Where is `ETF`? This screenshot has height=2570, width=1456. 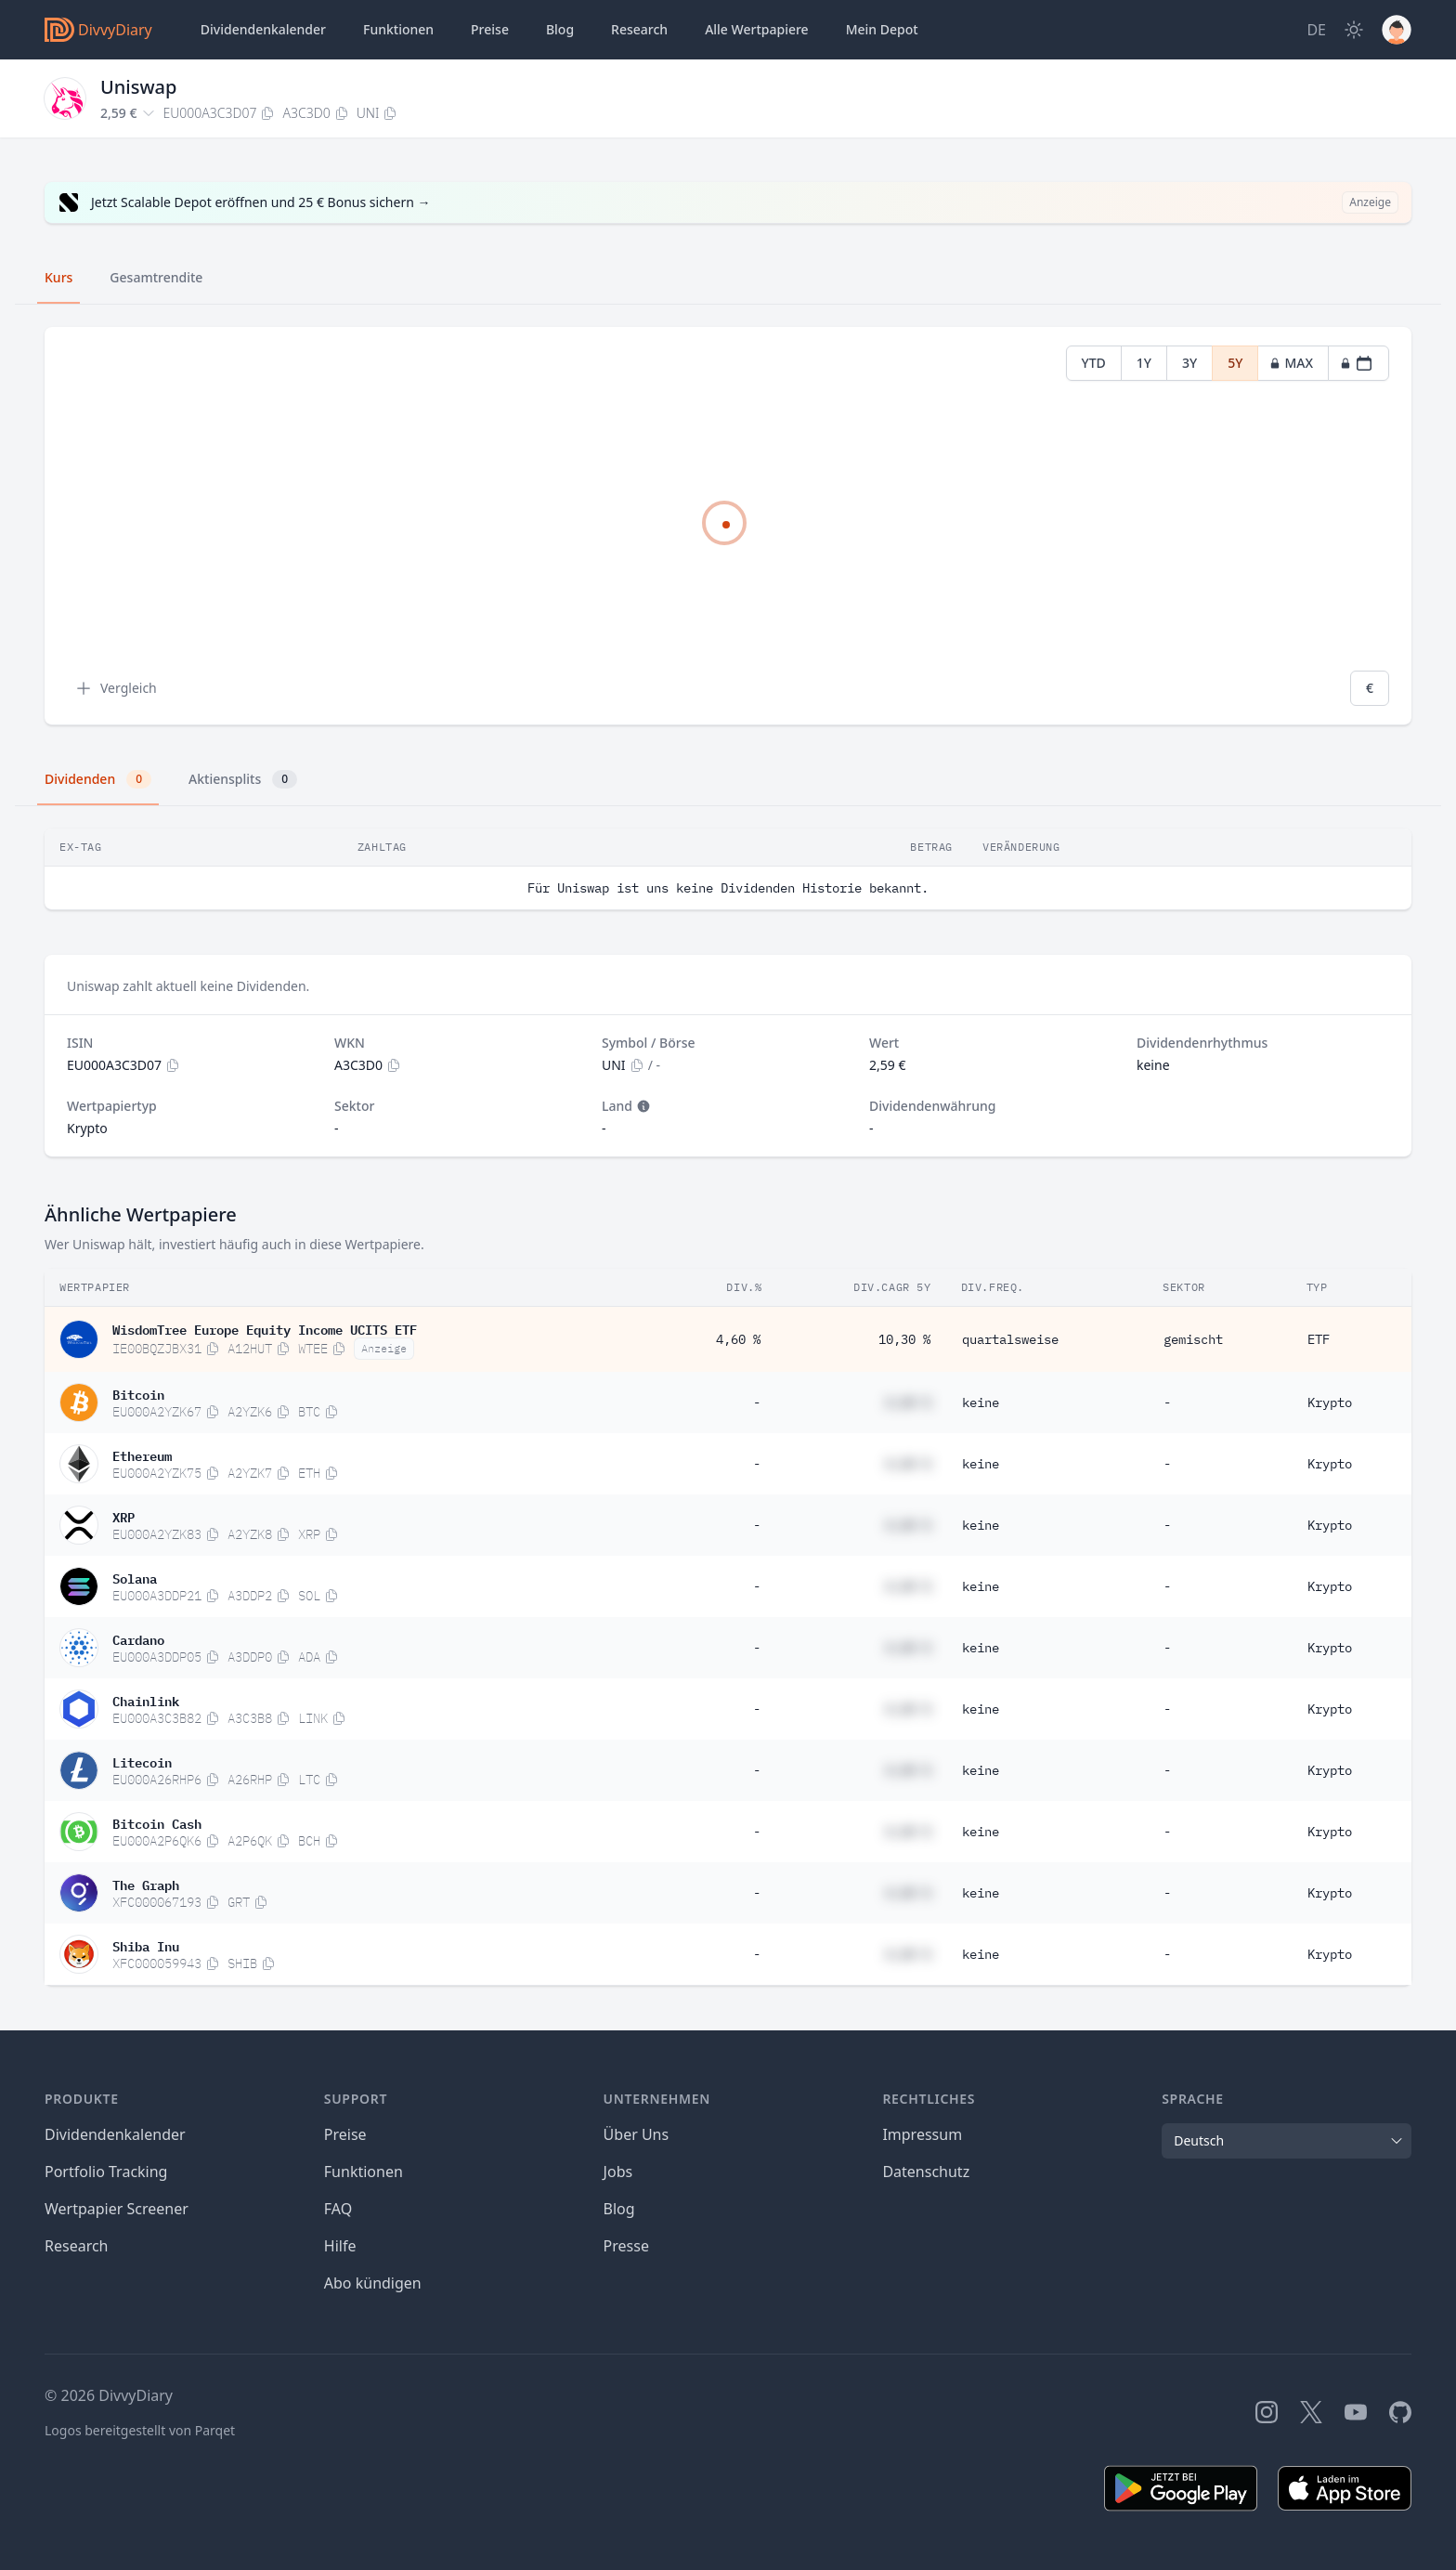 ETF is located at coordinates (1318, 1339).